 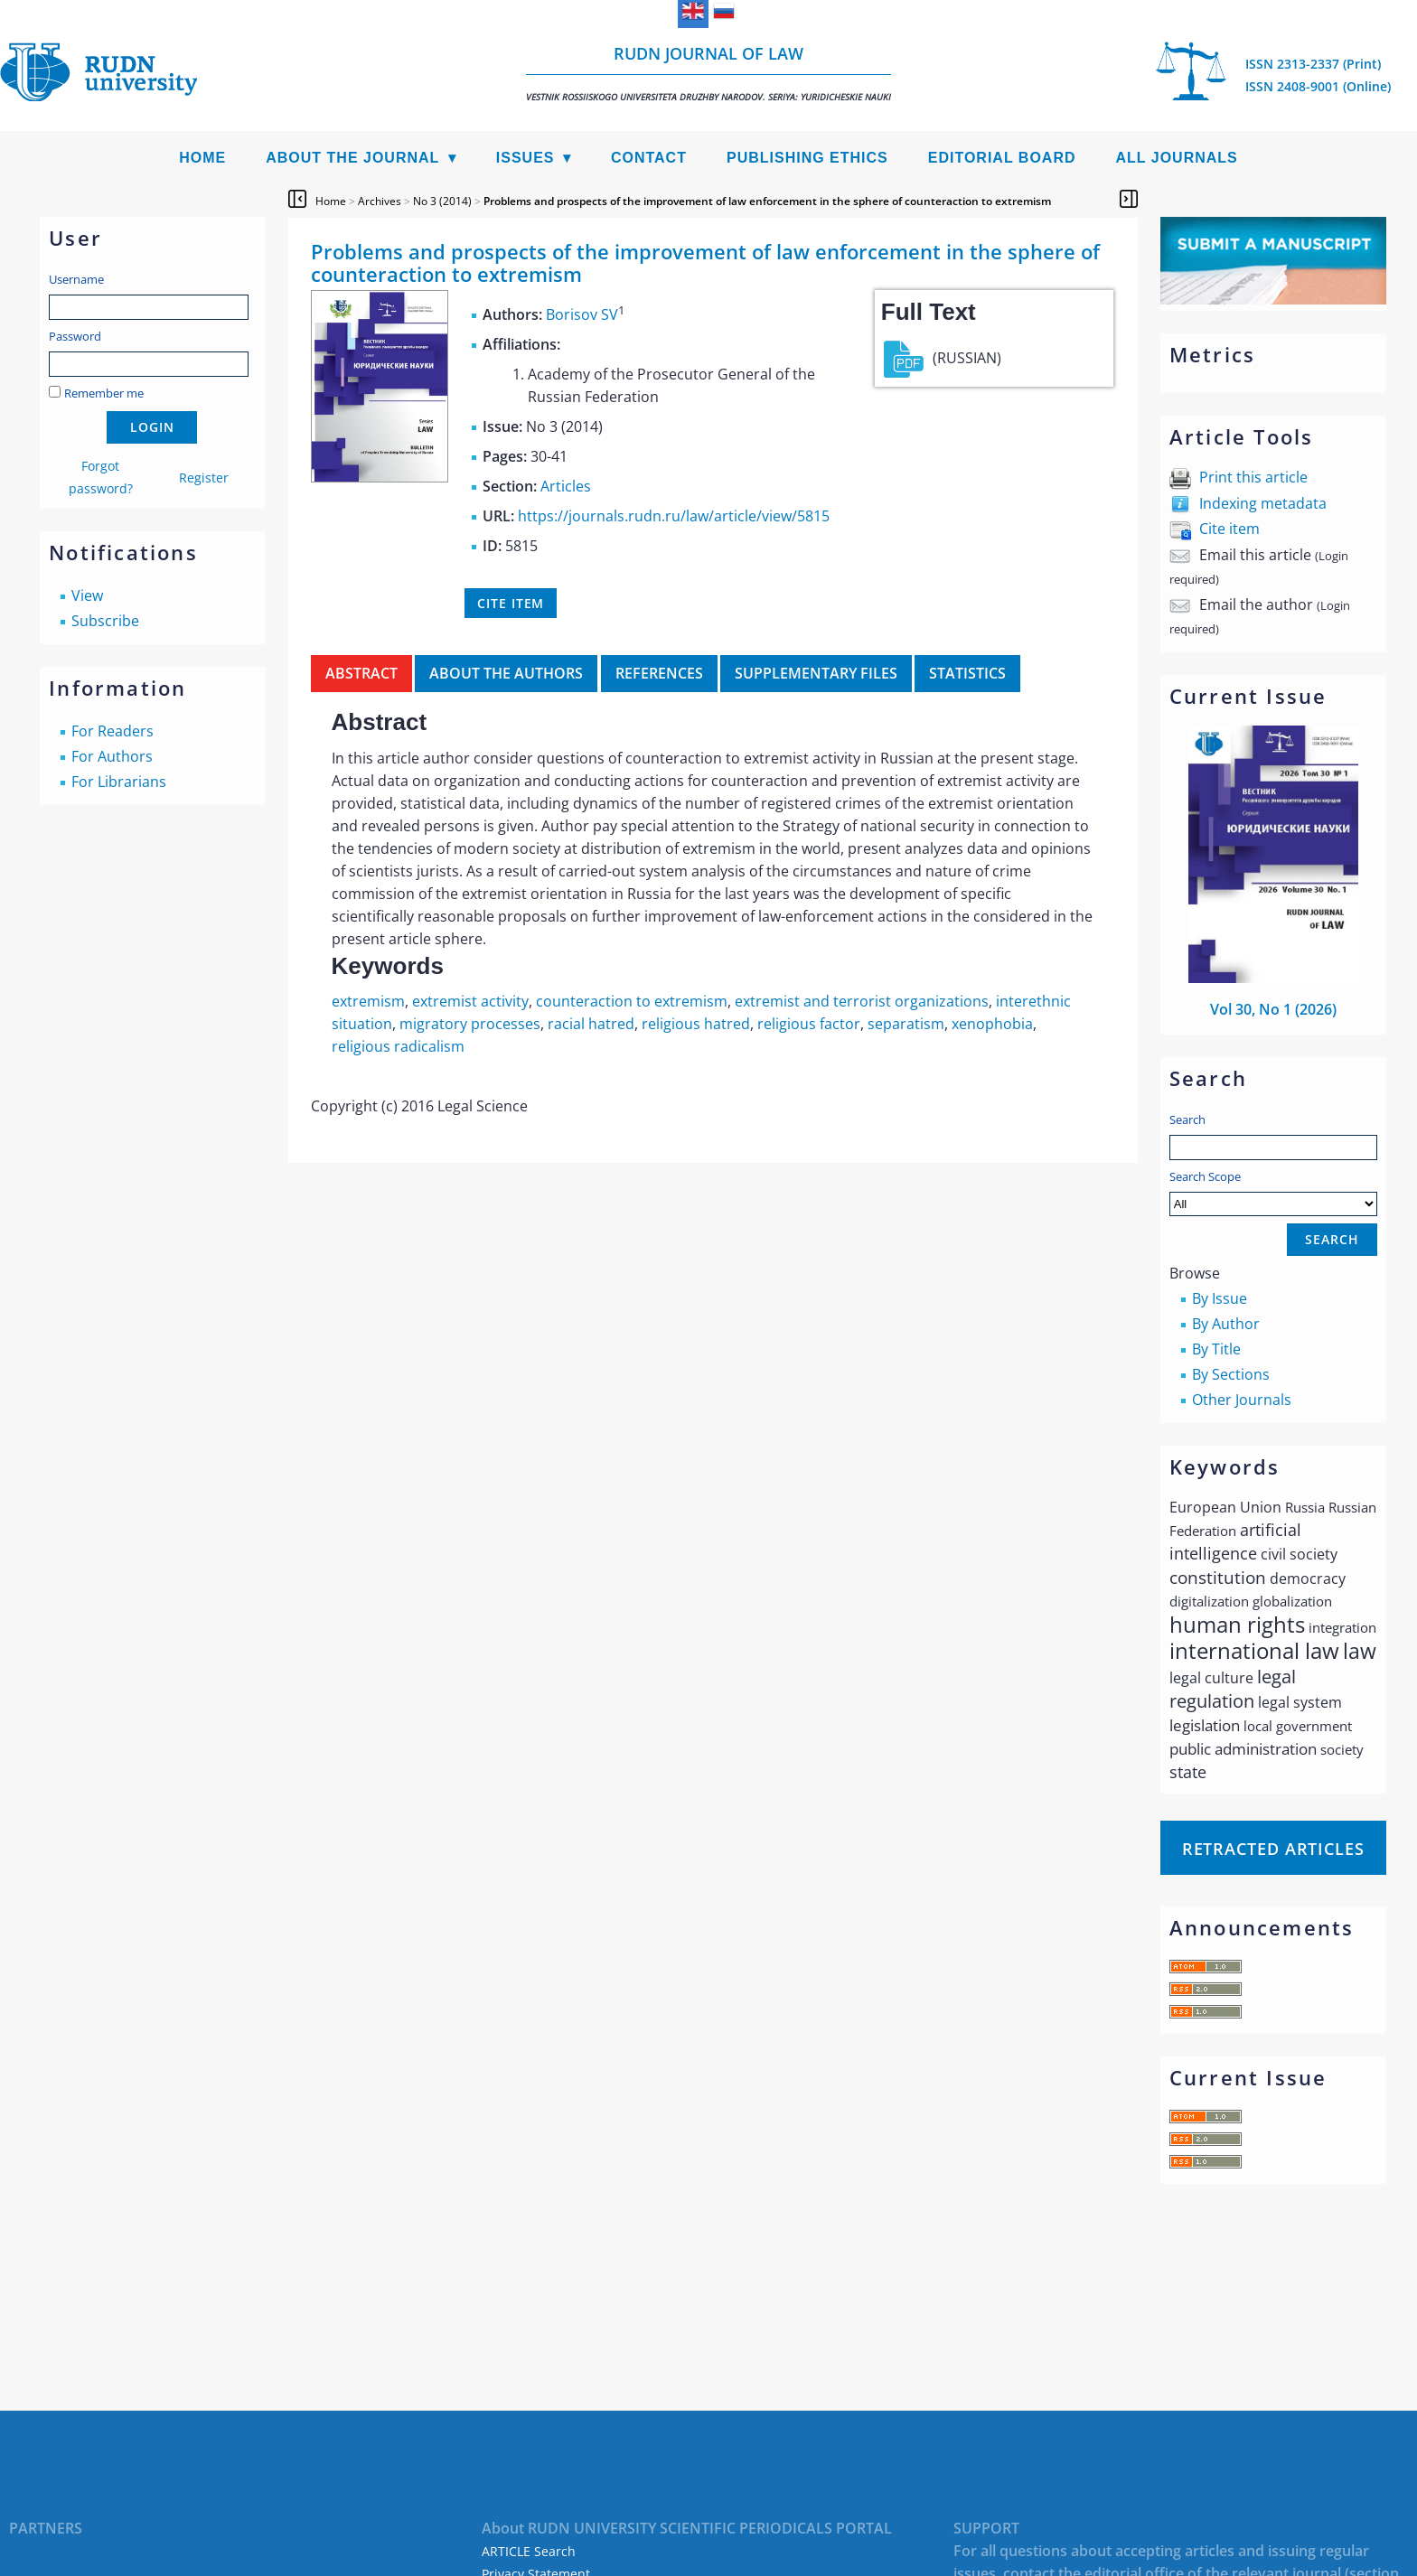 What do you see at coordinates (862, 1001) in the screenshot?
I see `extremist and terrorist organizations` at bounding box center [862, 1001].